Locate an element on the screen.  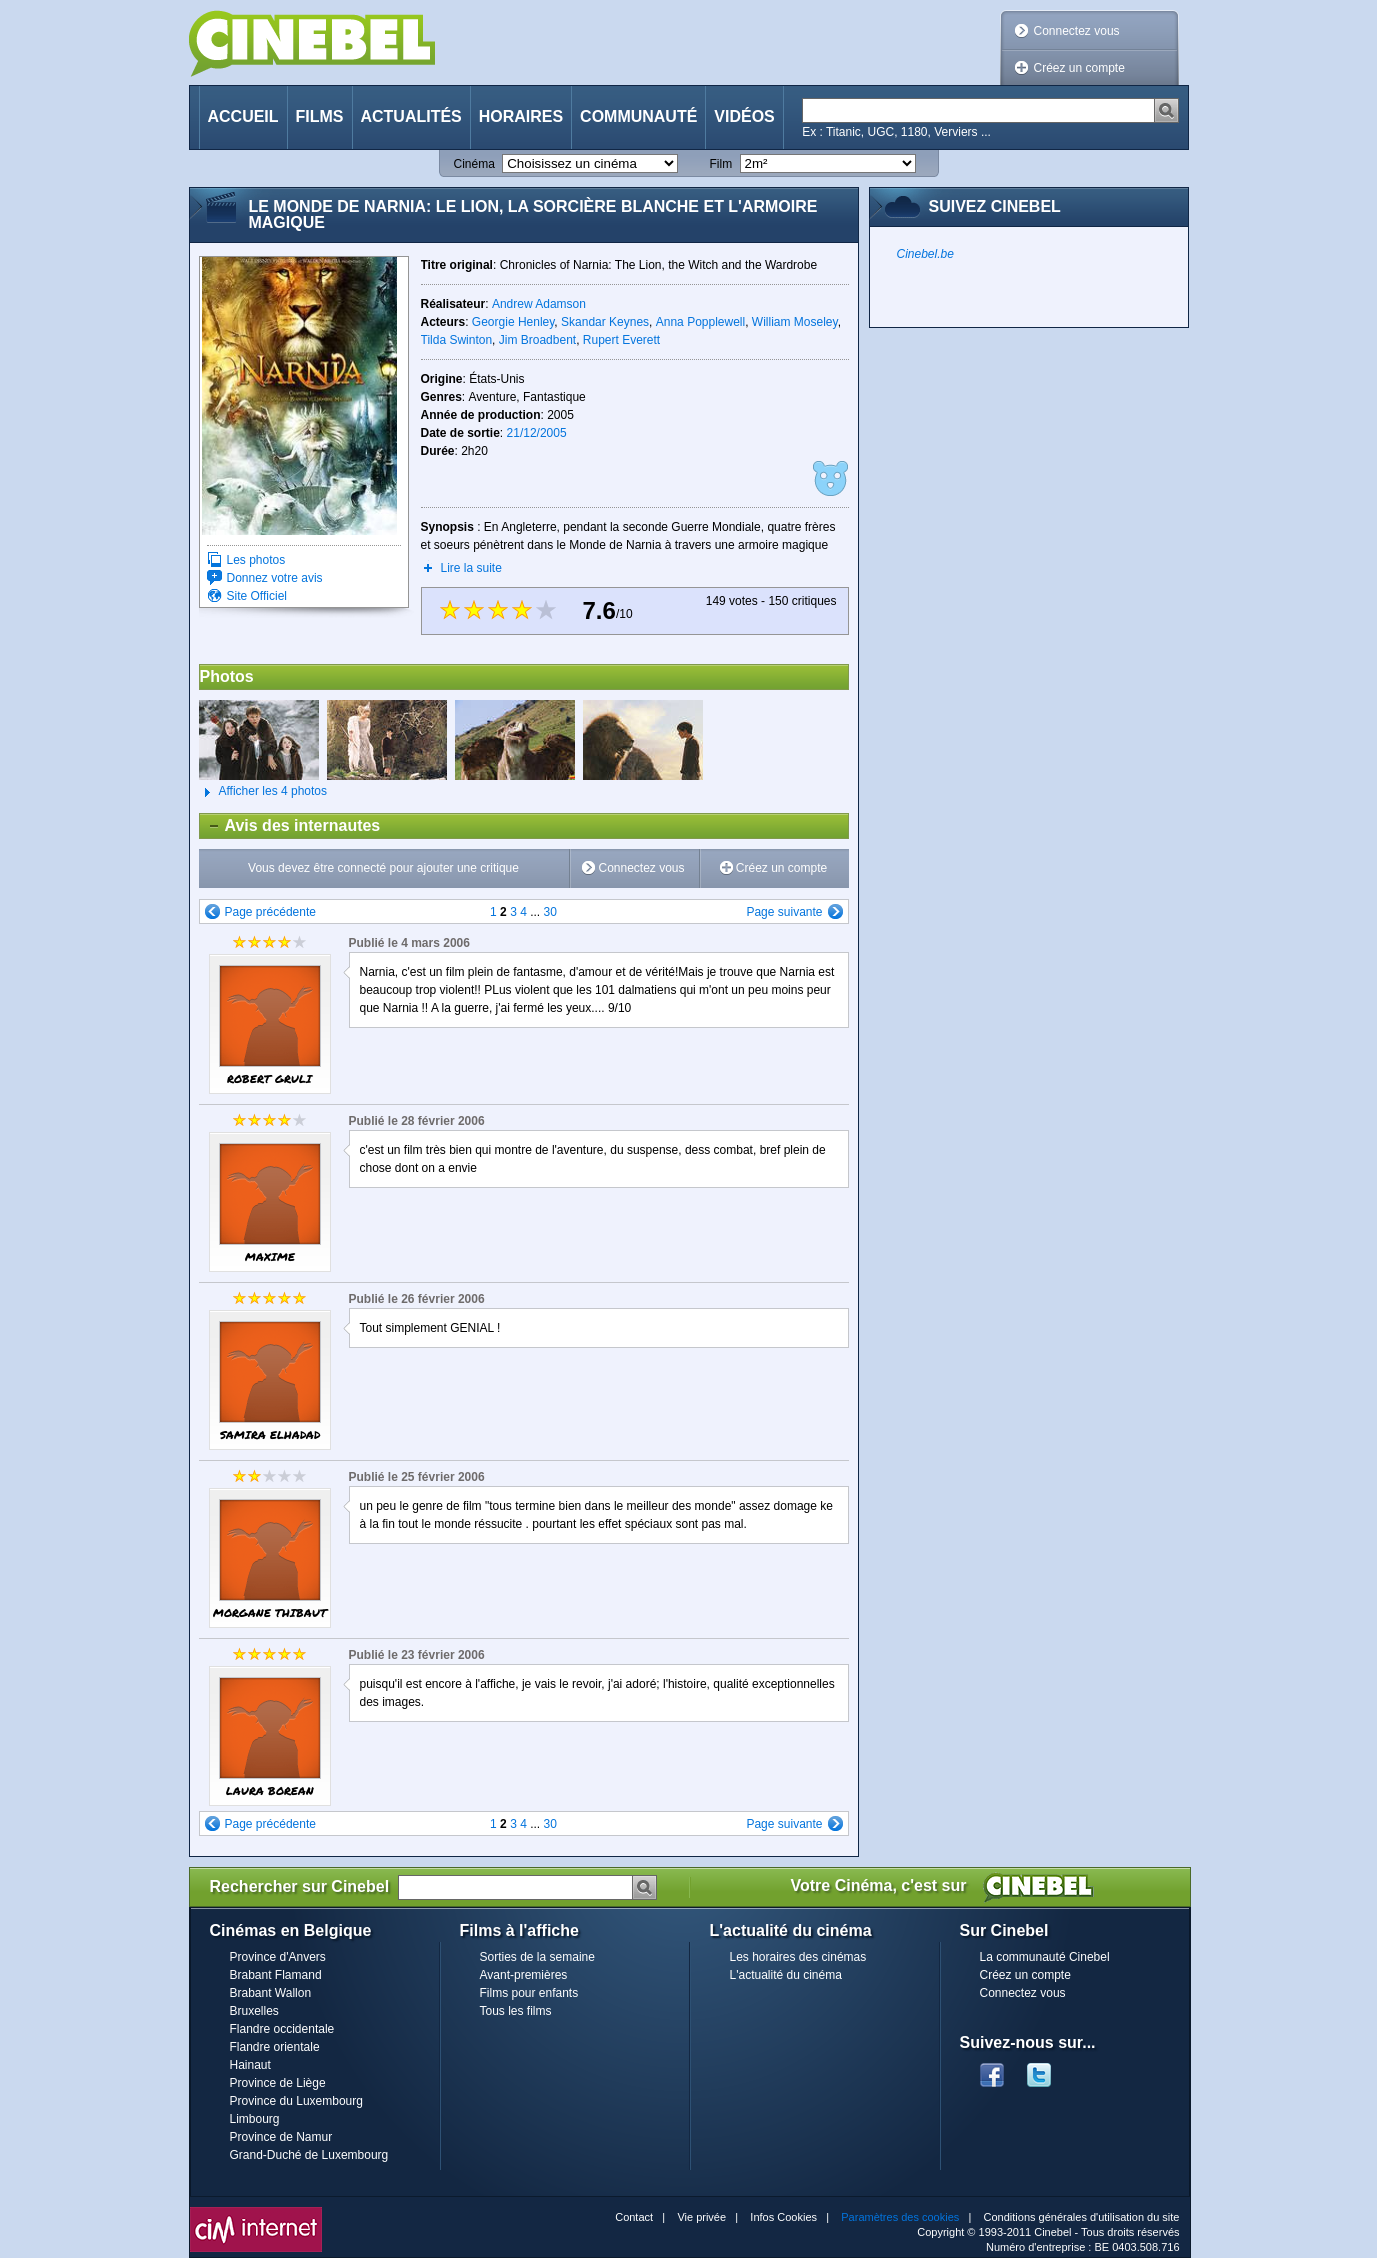
Connectez vous is located at coordinates (1077, 31).